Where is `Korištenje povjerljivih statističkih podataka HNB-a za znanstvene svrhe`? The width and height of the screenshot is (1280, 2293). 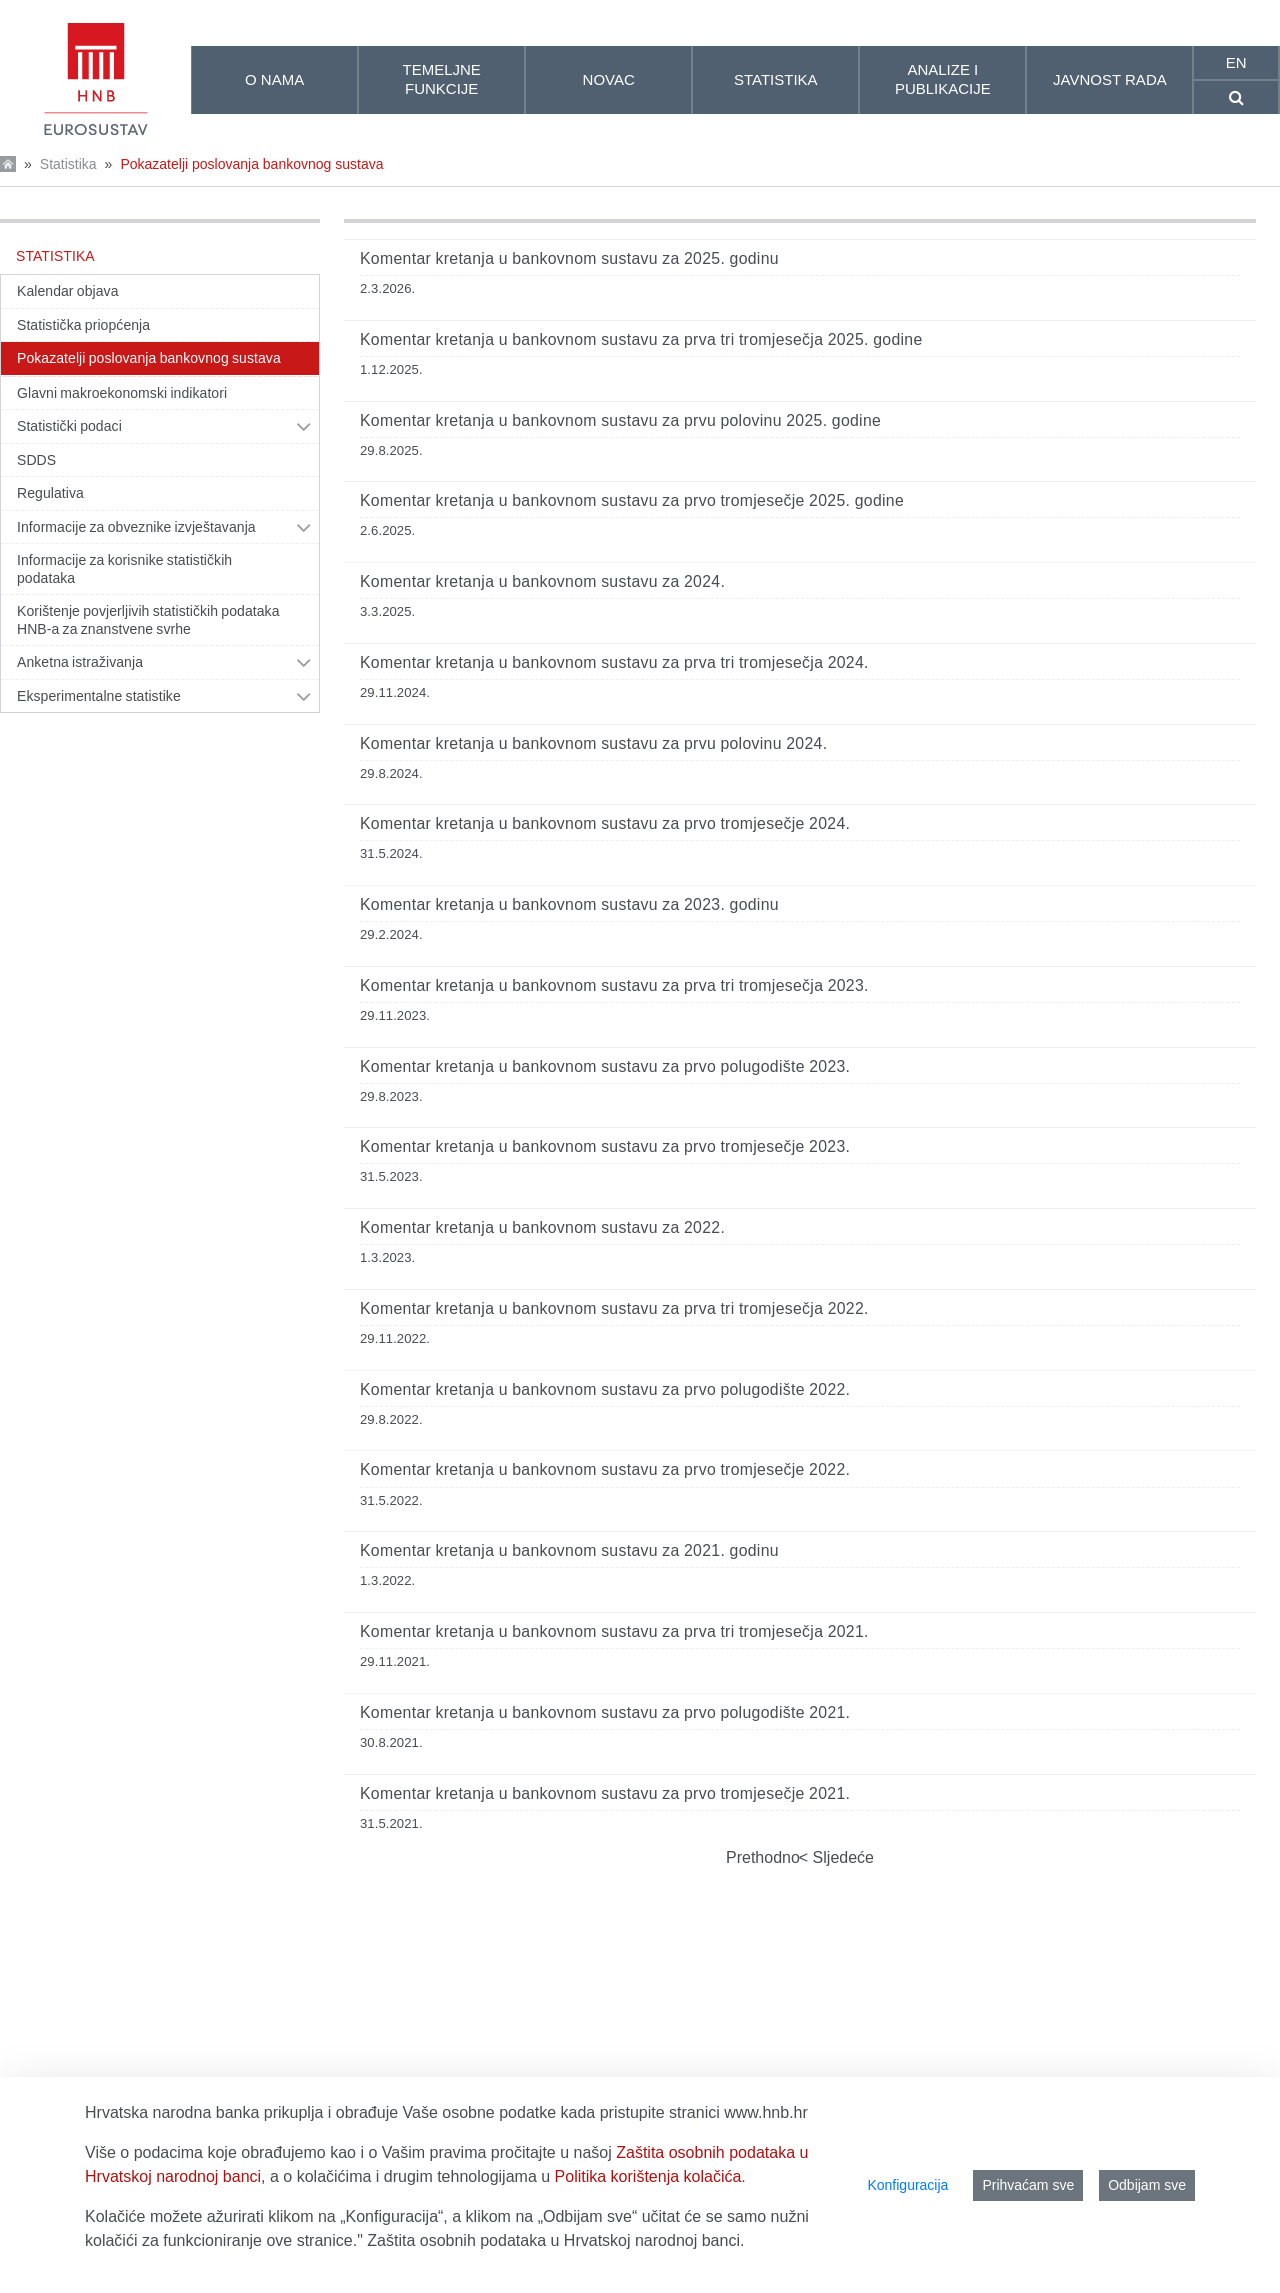 Korištenje povjerljivih statističkih podataka HNB-a za znanstvene svrhe is located at coordinates (148, 620).